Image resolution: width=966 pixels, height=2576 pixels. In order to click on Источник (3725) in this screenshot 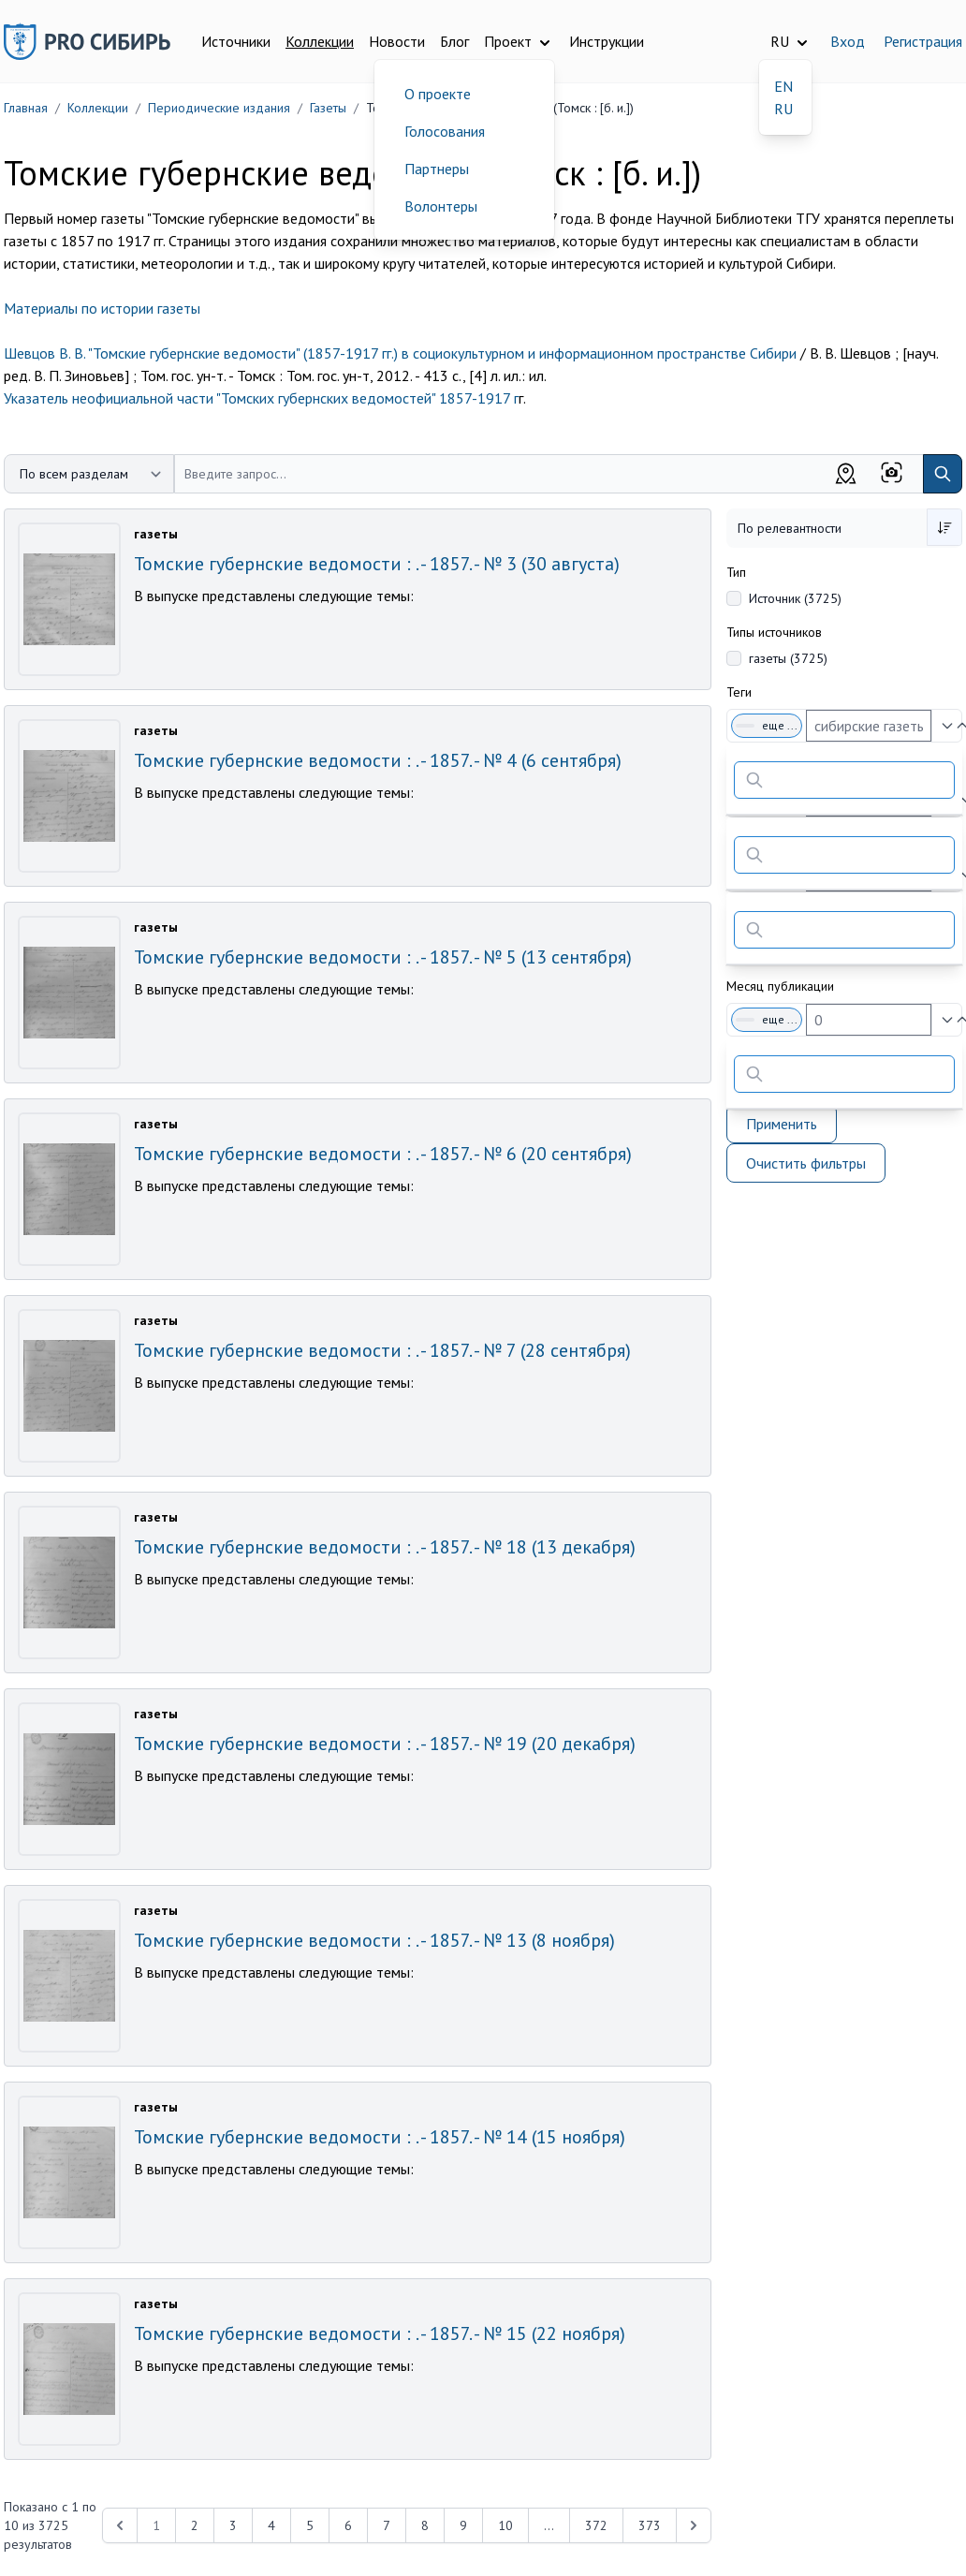, I will do `click(795, 598)`.